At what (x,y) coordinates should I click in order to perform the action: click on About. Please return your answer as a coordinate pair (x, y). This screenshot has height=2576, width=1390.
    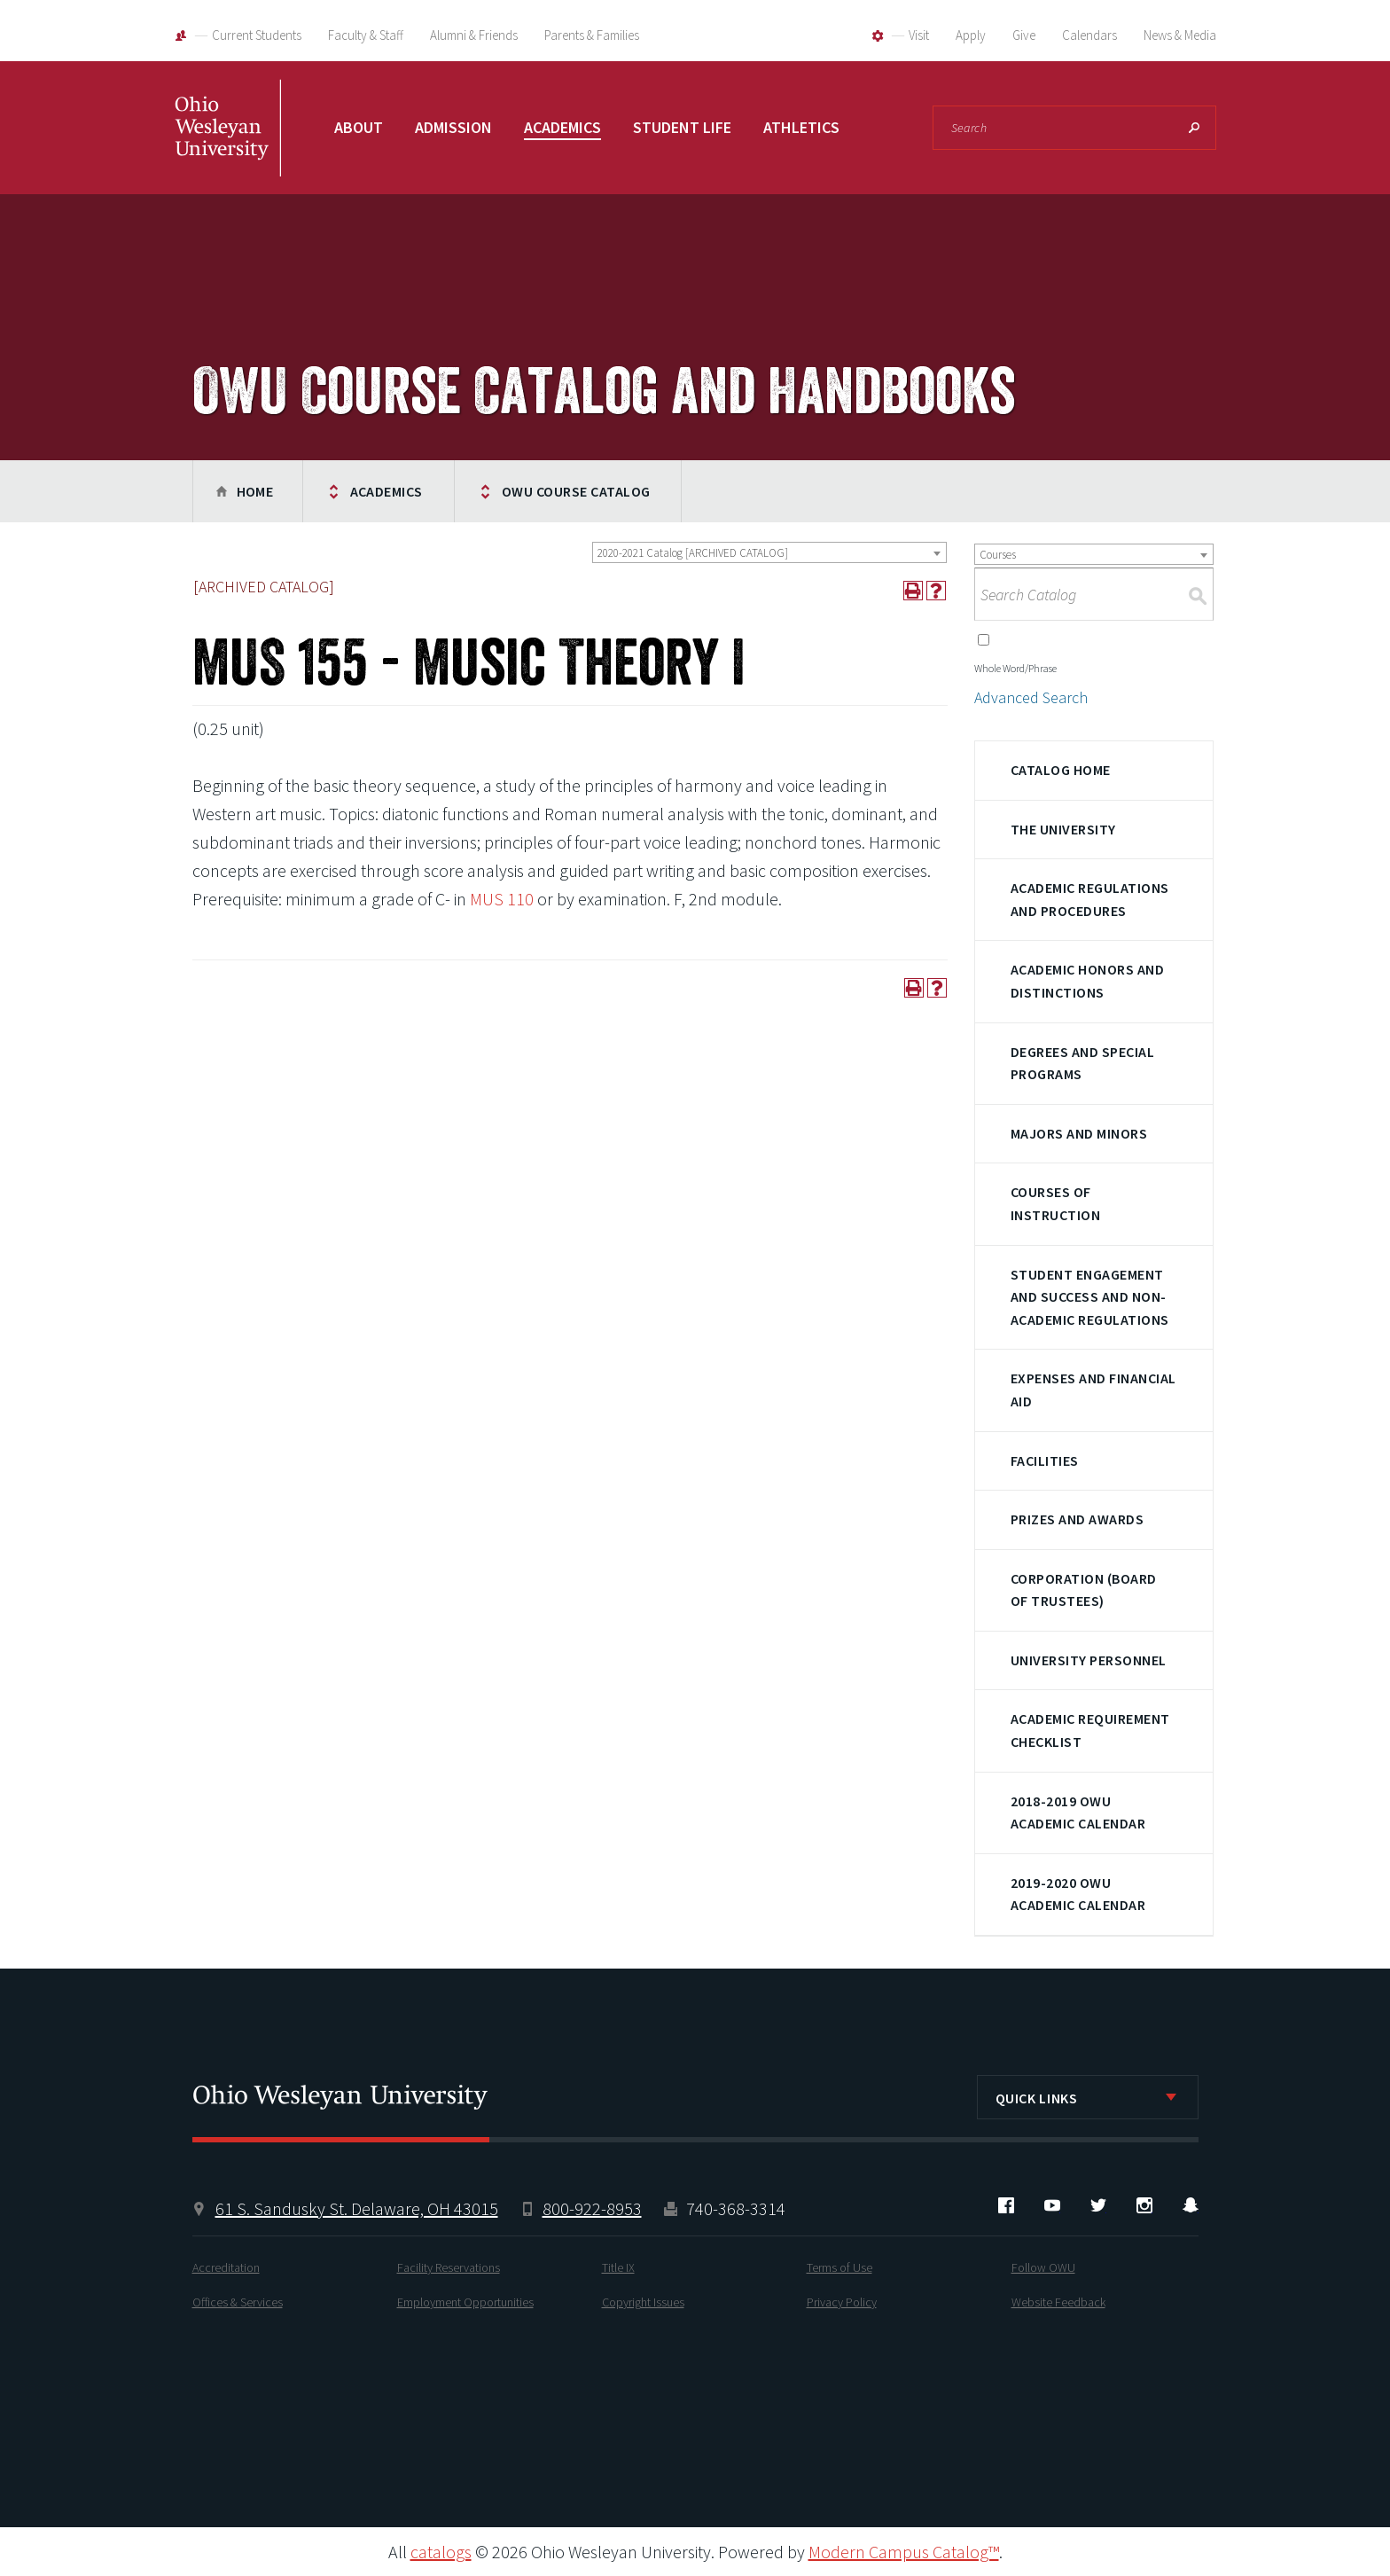
    Looking at the image, I should click on (358, 127).